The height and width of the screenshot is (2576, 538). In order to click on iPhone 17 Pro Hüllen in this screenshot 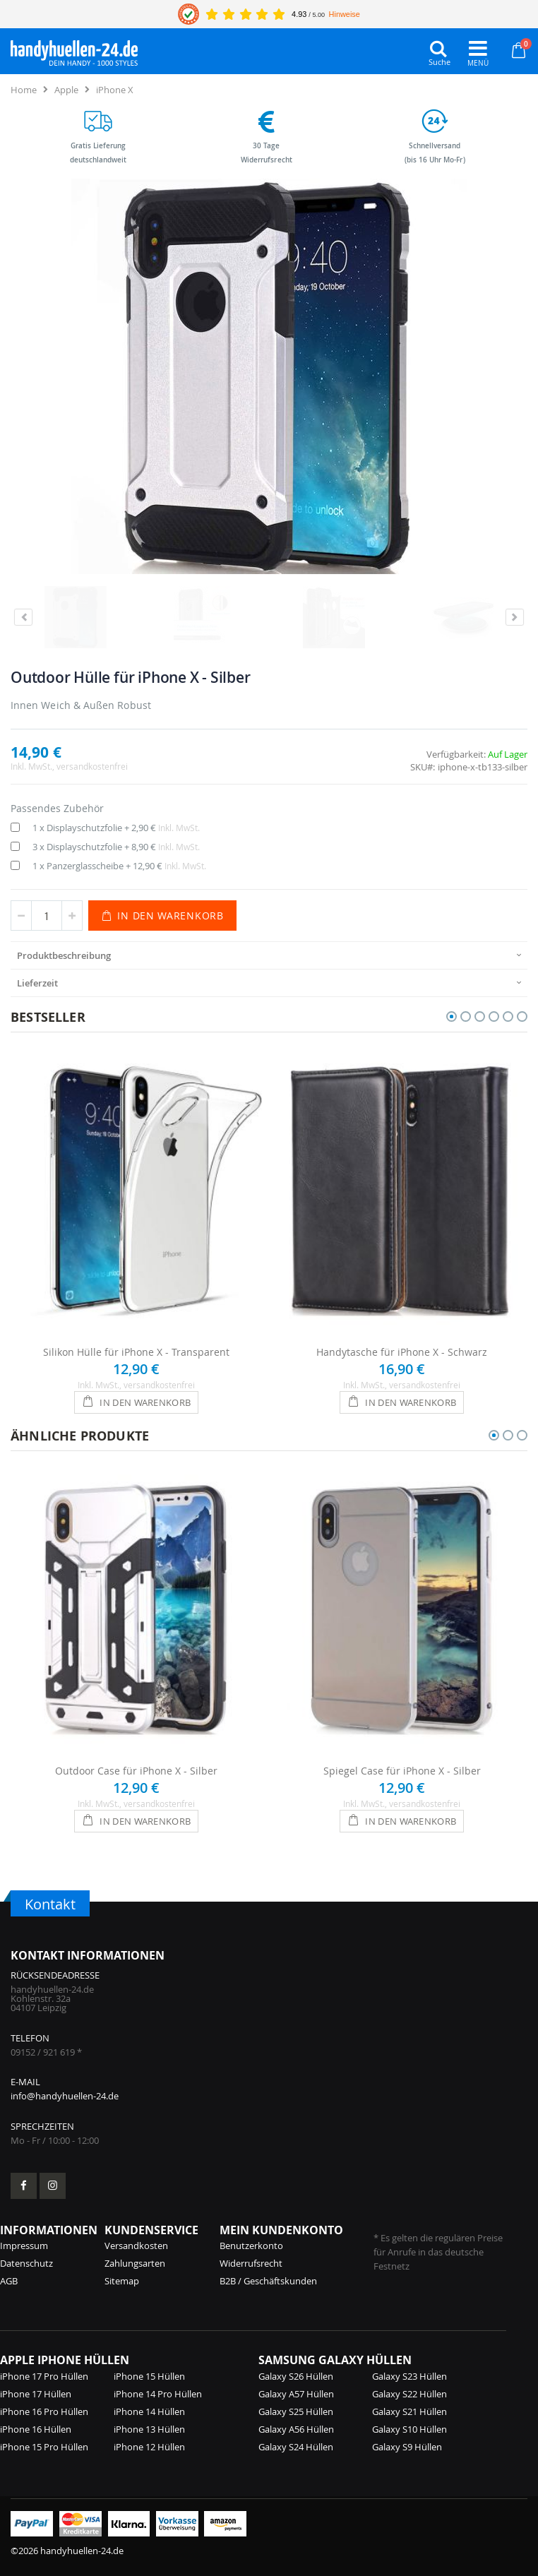, I will do `click(44, 2376)`.